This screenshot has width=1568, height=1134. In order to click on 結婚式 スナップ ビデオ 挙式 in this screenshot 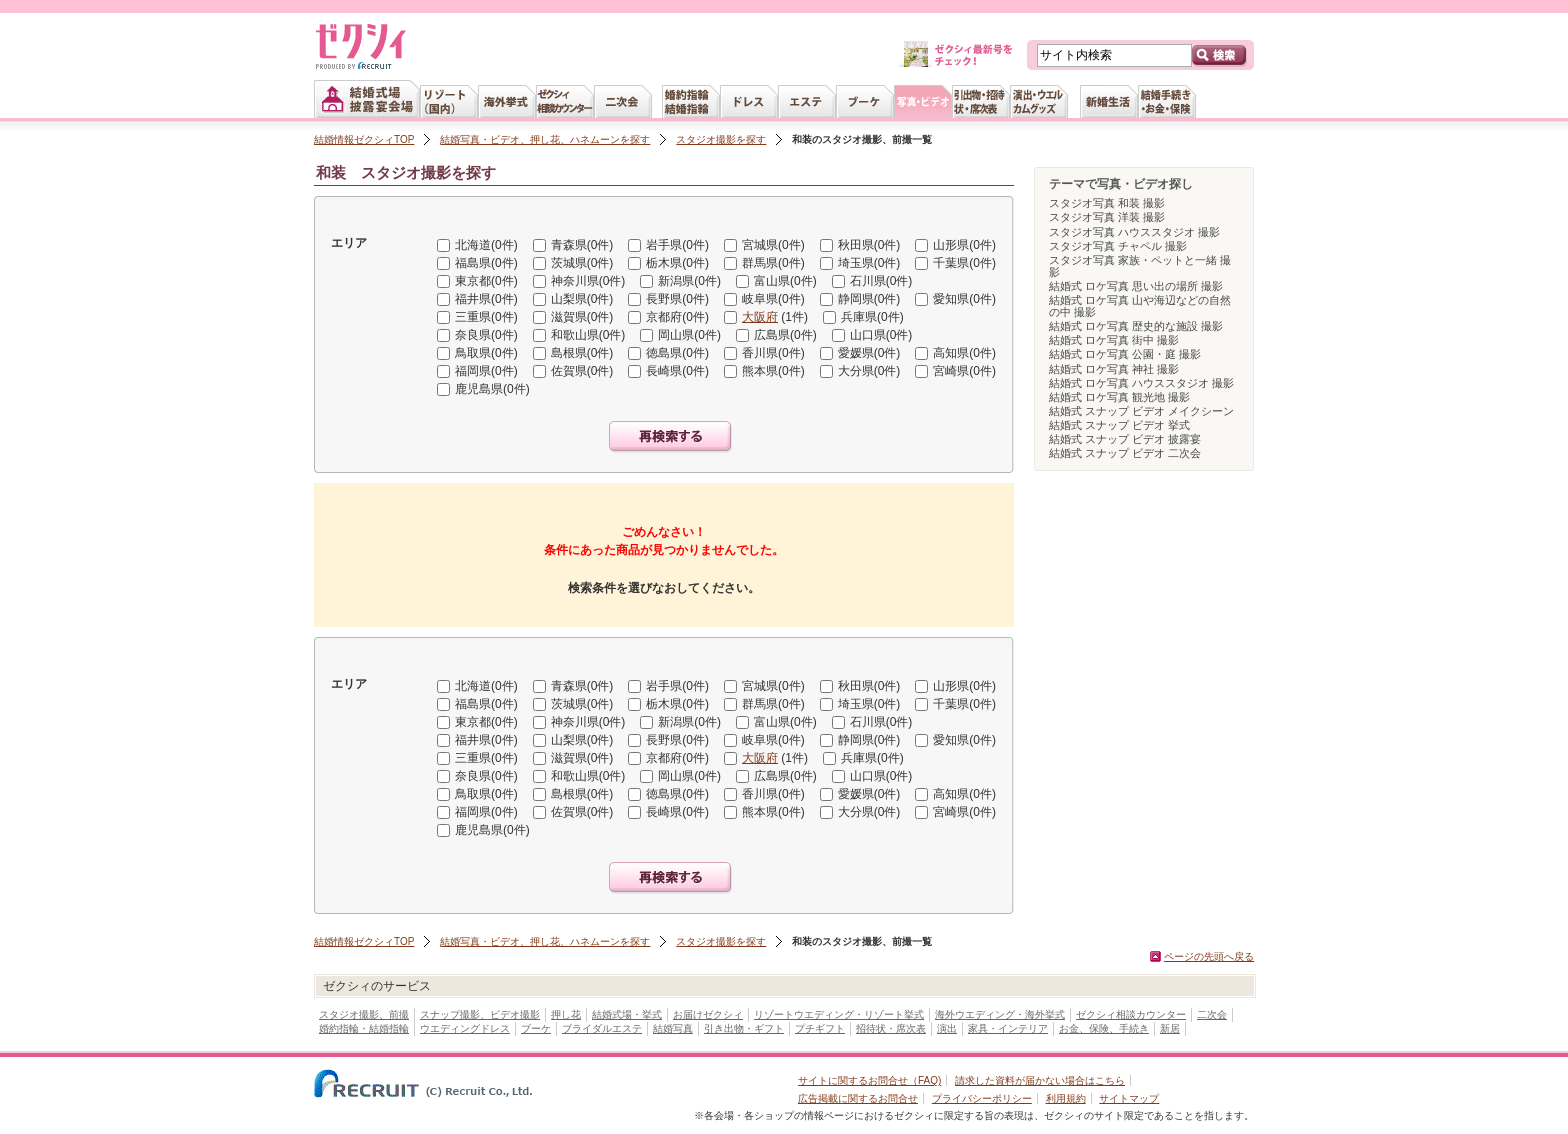, I will do `click(1119, 425)`.